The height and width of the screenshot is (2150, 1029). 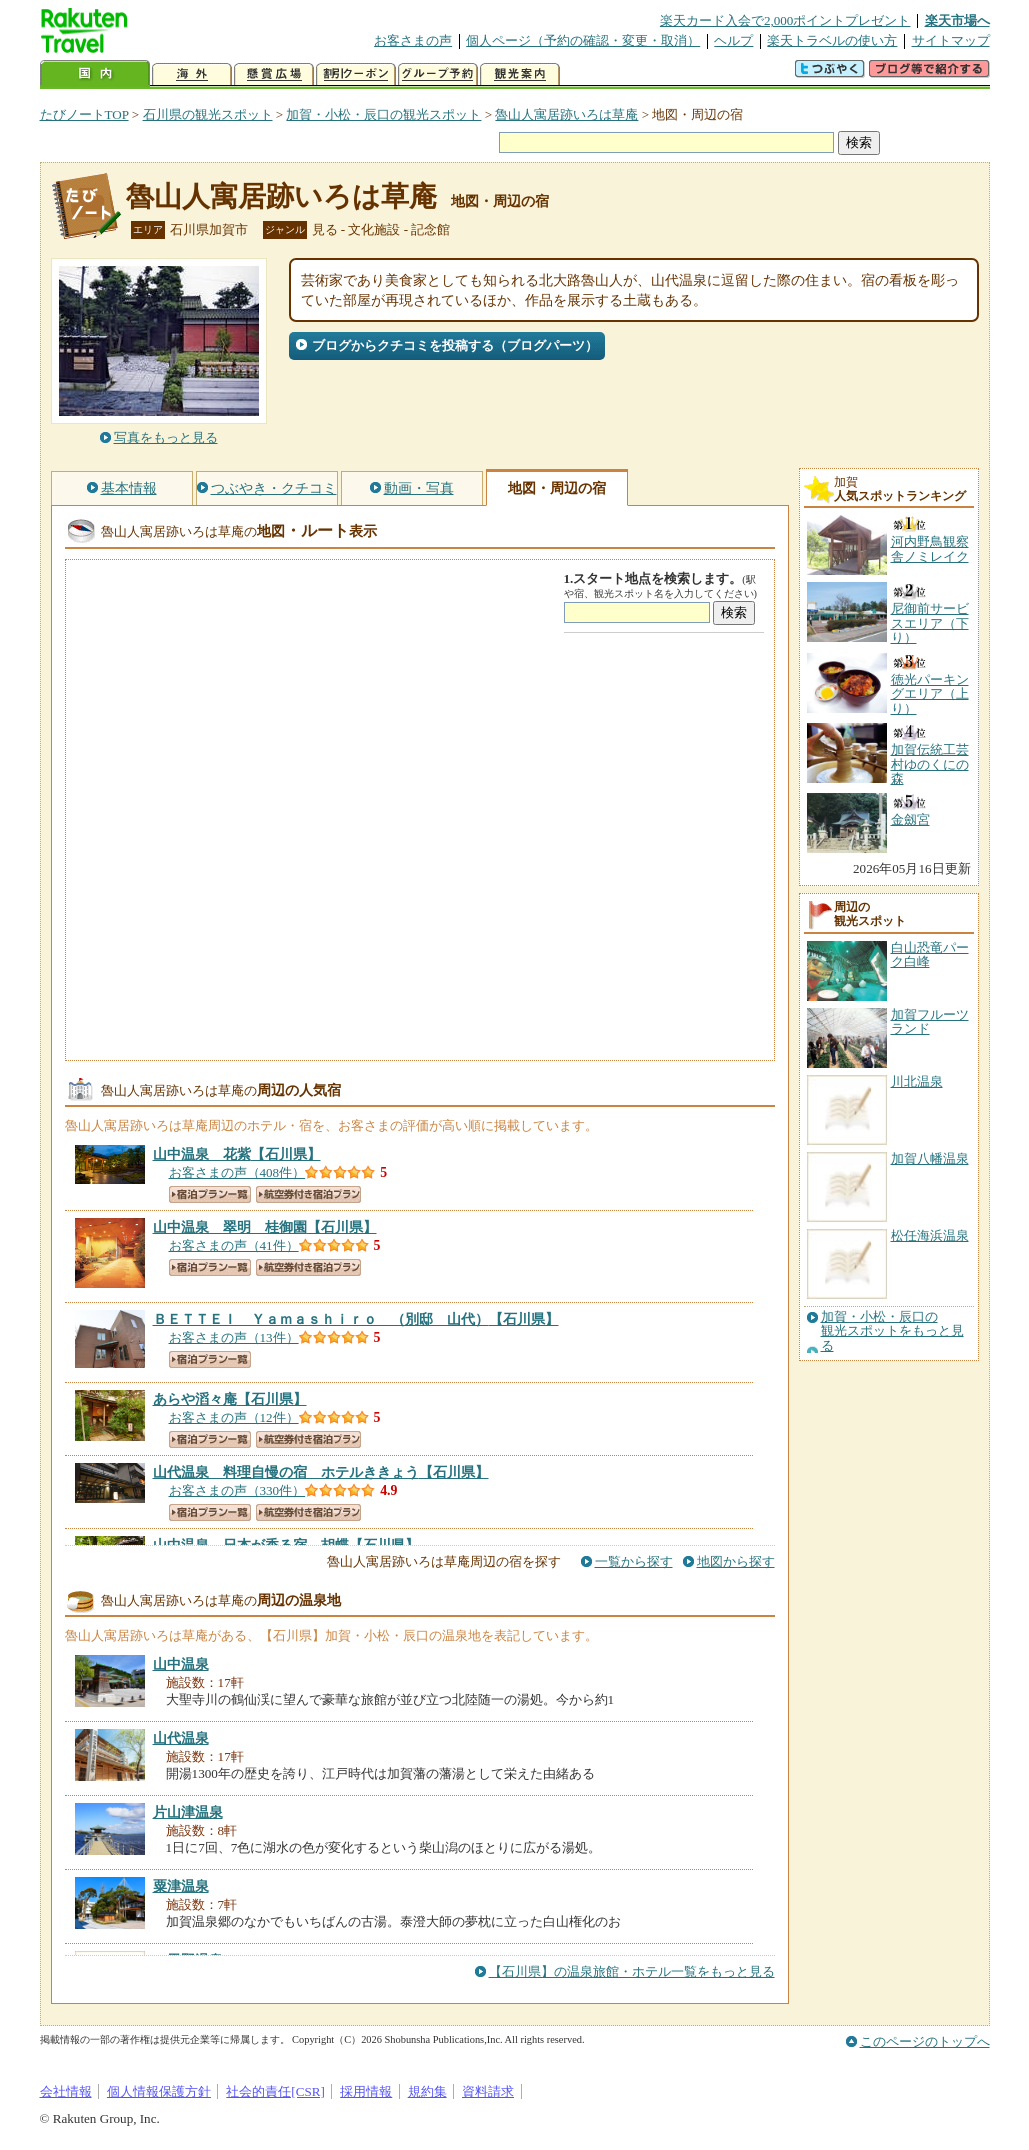 What do you see at coordinates (66, 2091) in the screenshot?
I see `会社情報` at bounding box center [66, 2091].